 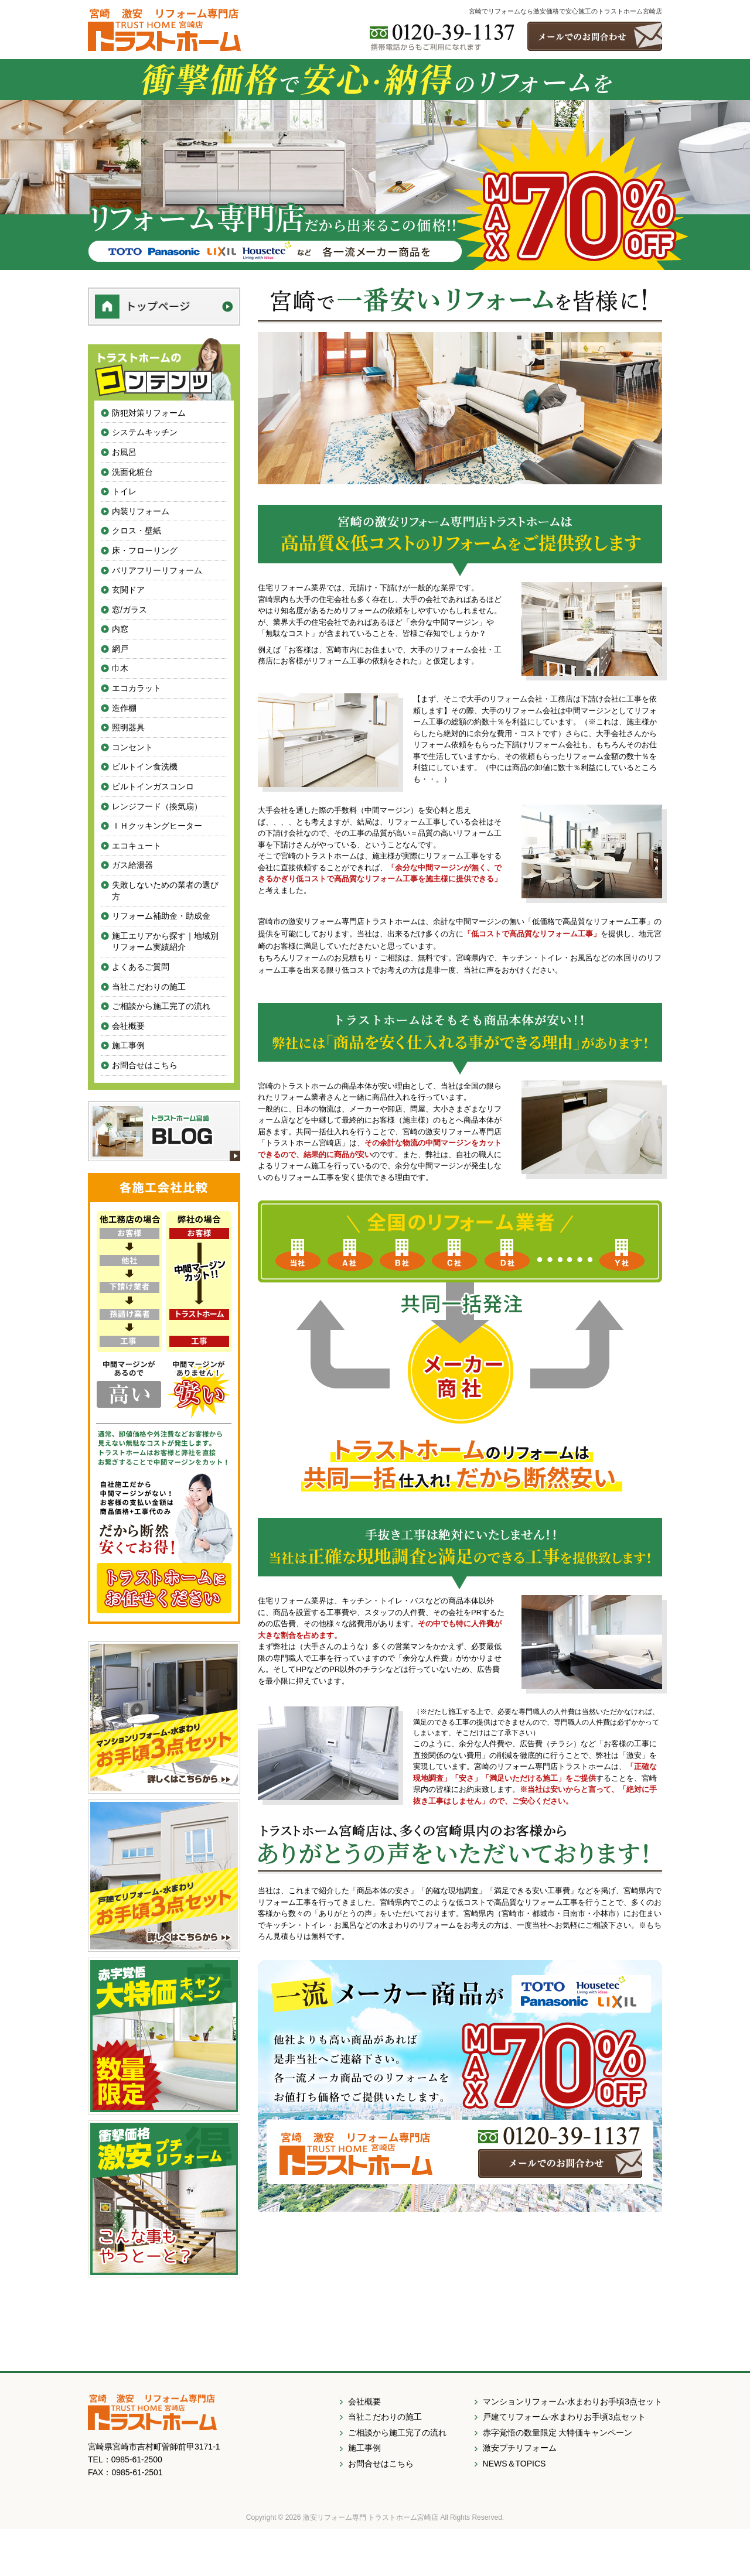 What do you see at coordinates (128, 1045) in the screenshot?
I see `施工事例` at bounding box center [128, 1045].